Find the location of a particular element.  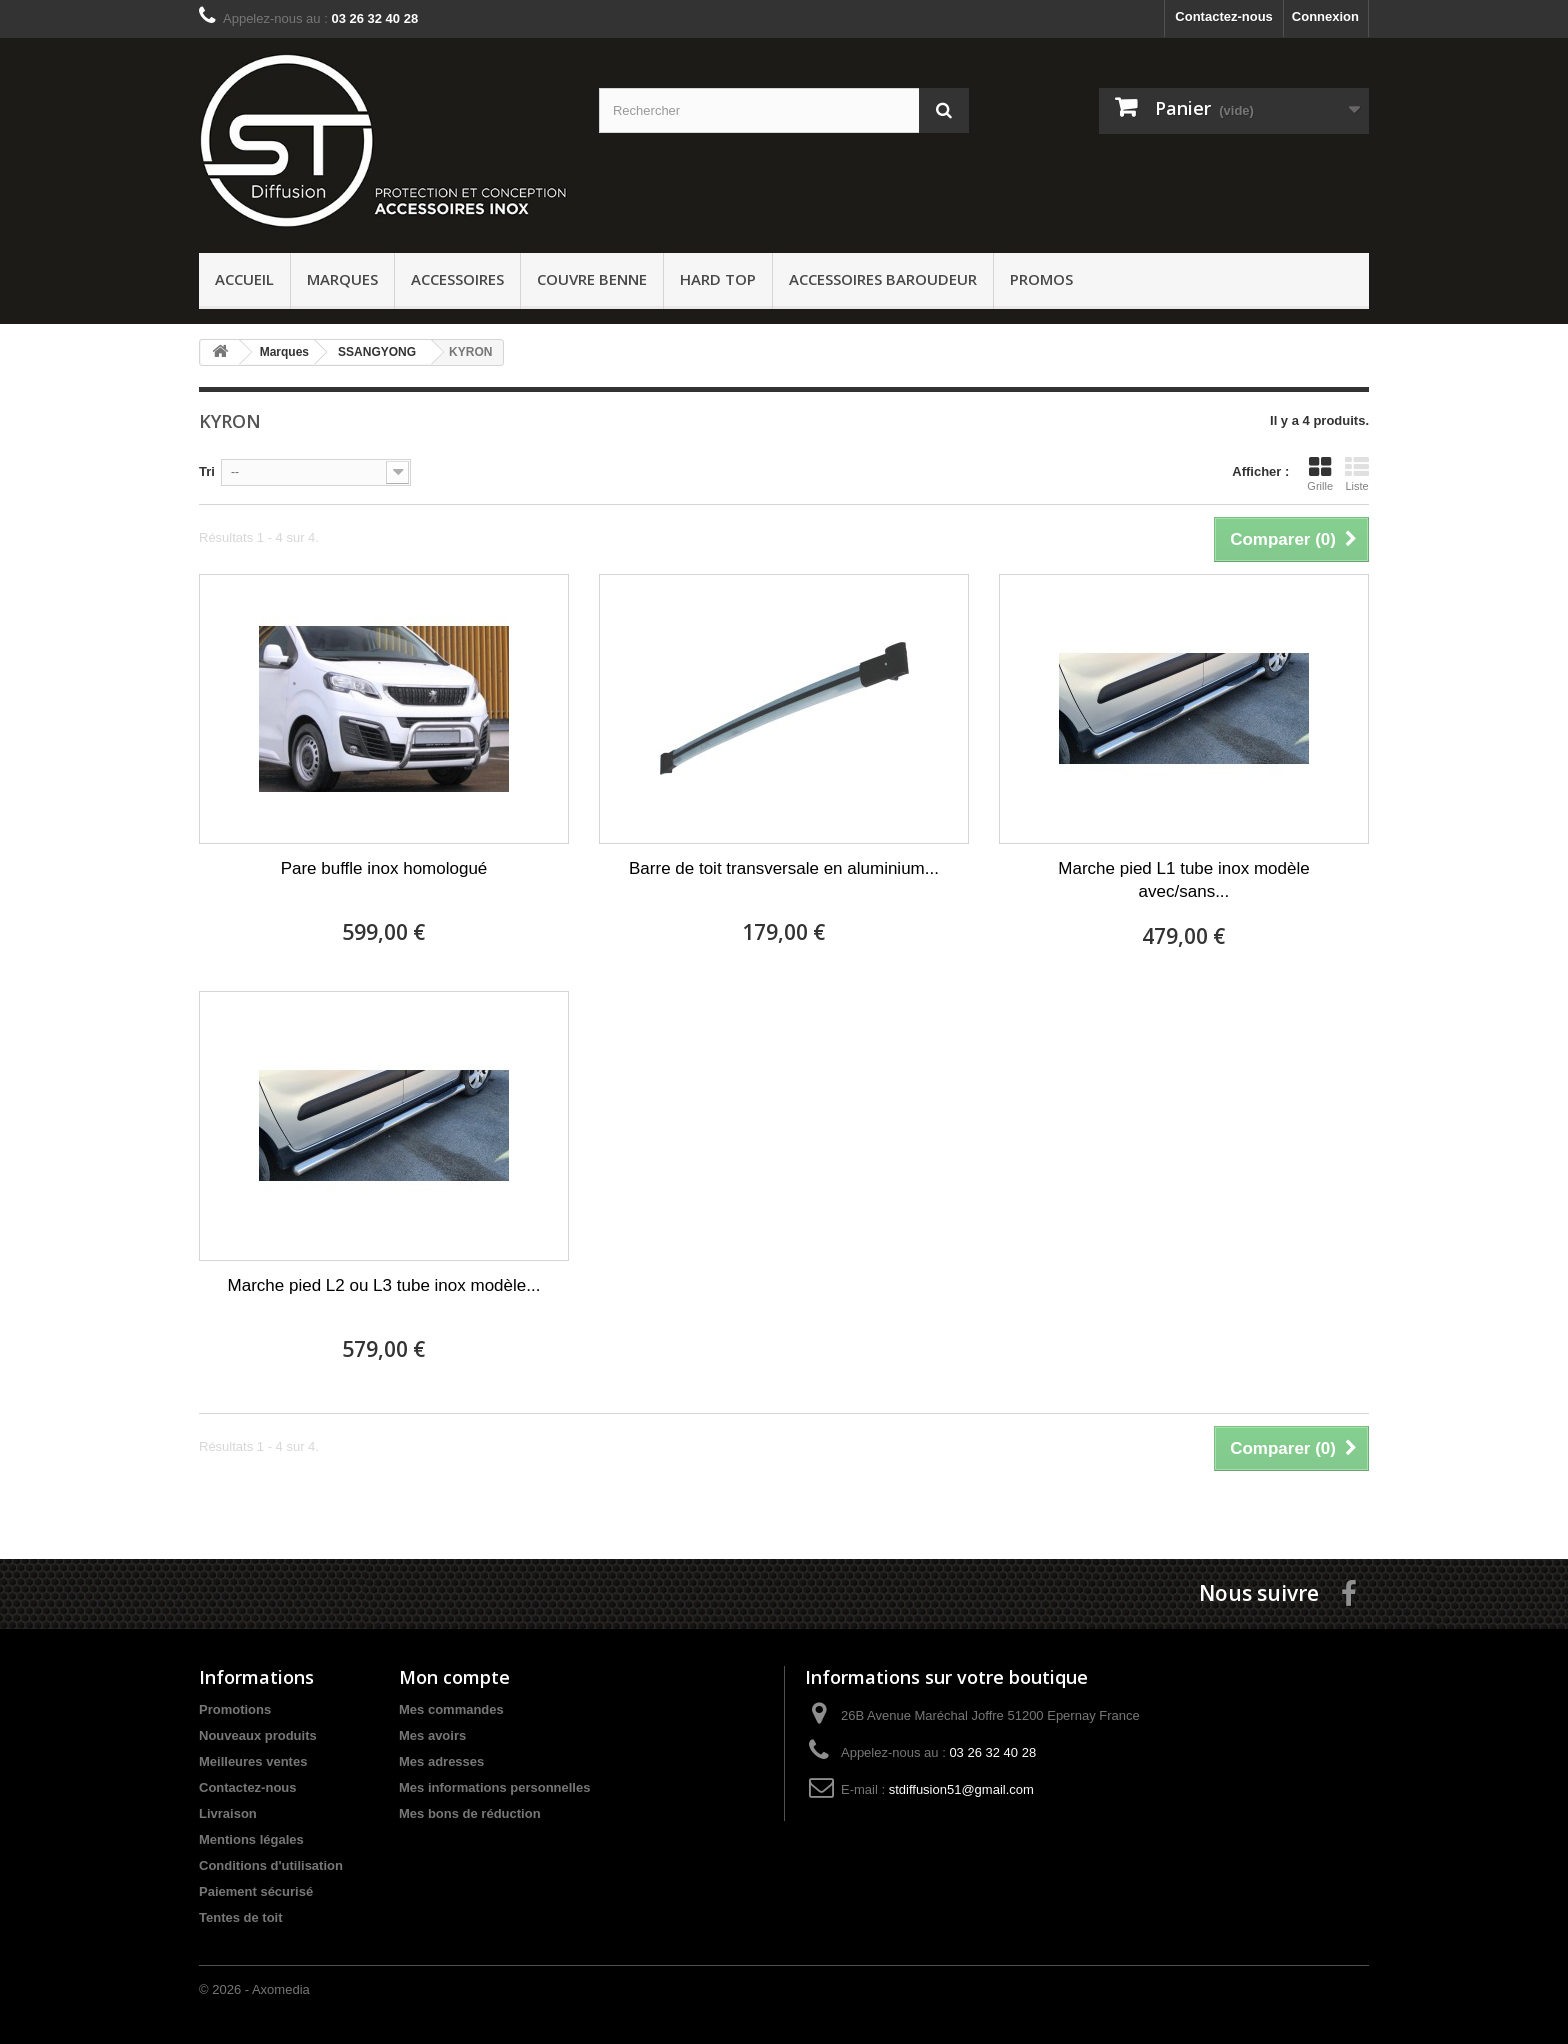

Barre de toit transversale en aluminium... is located at coordinates (784, 868).